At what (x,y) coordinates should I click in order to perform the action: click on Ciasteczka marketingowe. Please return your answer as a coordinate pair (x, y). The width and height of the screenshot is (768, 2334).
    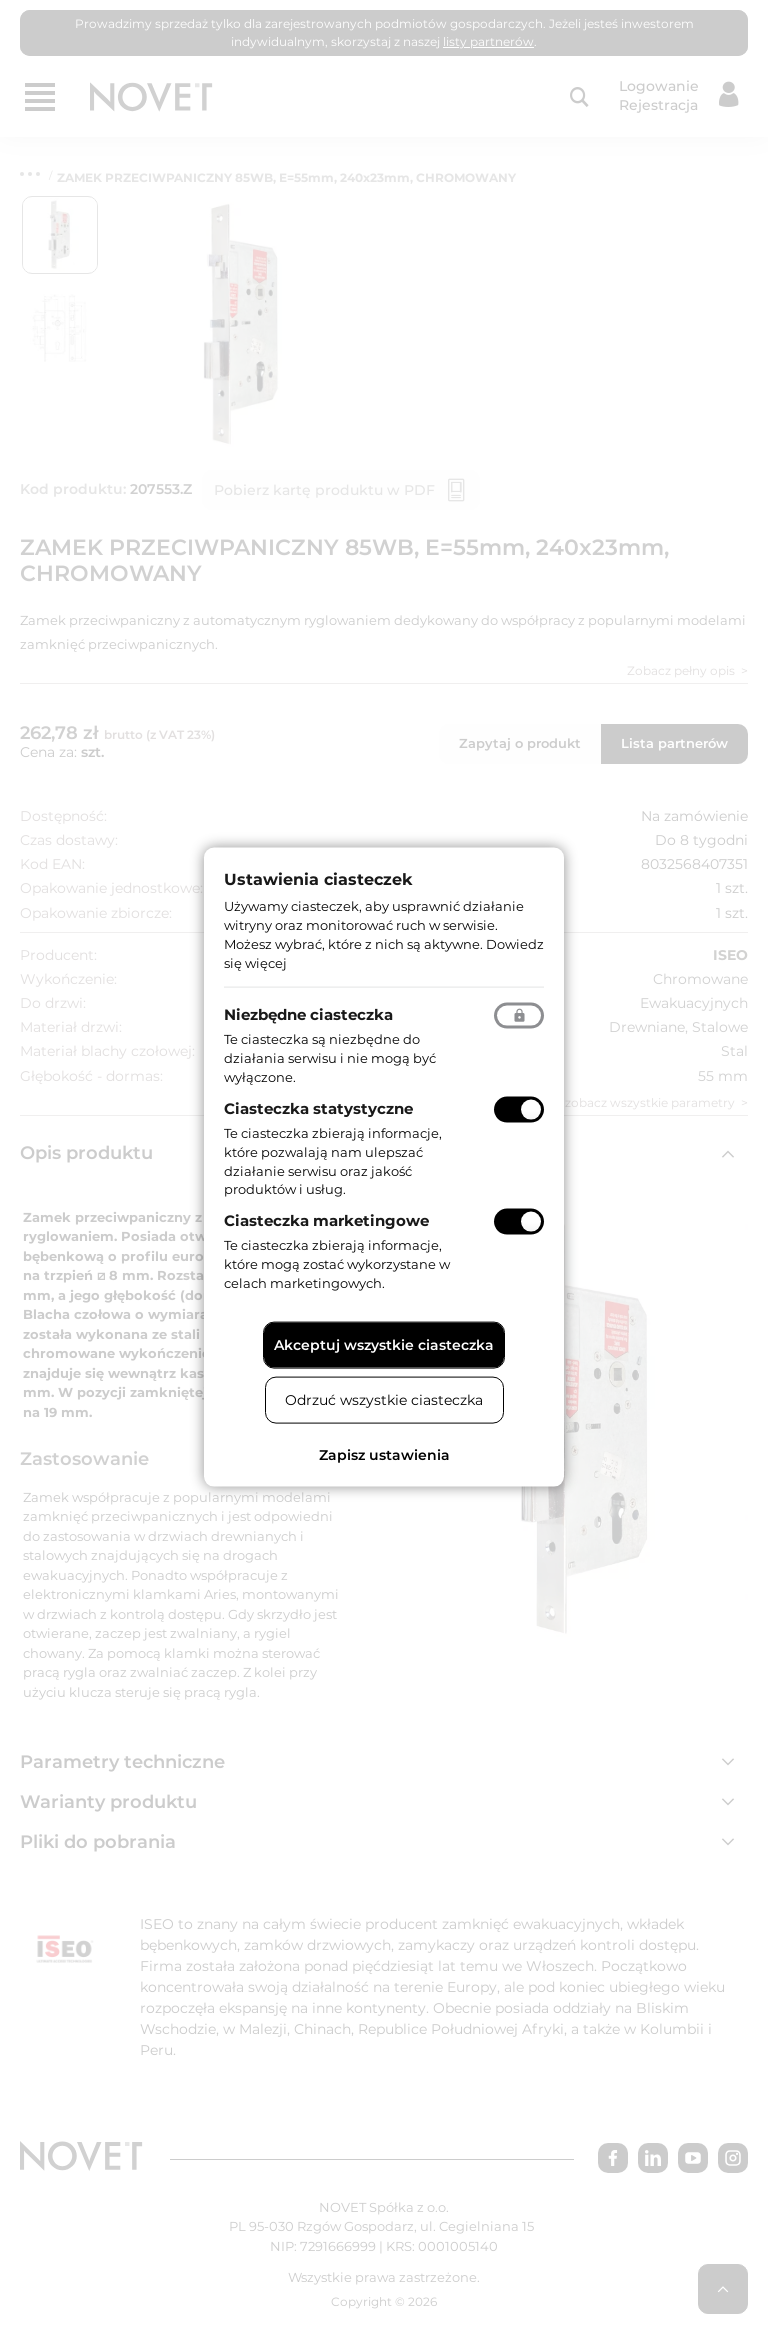
    Looking at the image, I should click on (326, 1220).